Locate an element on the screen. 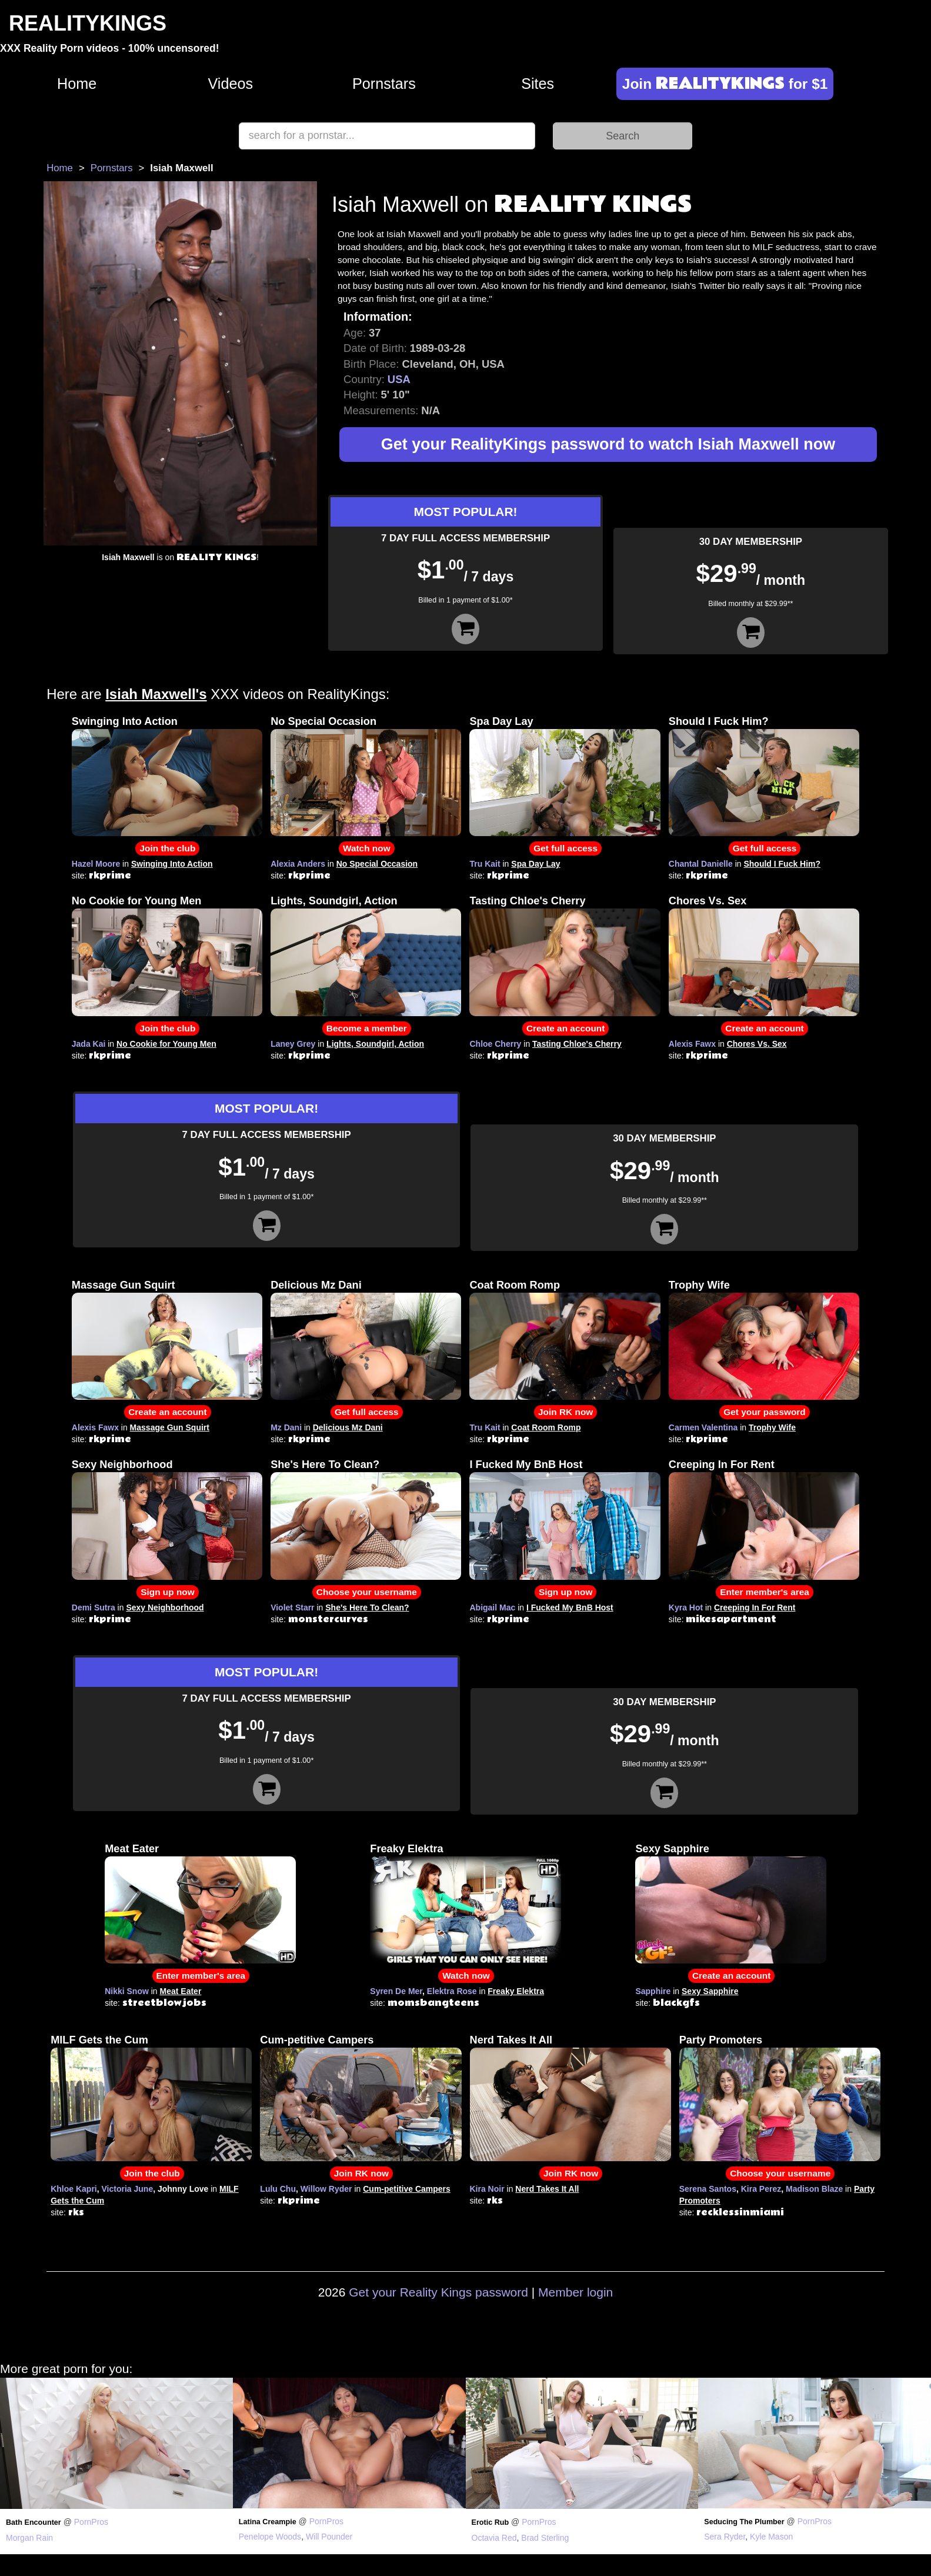 This screenshot has height=2576, width=931. Sexy Neighborhood is located at coordinates (122, 1464).